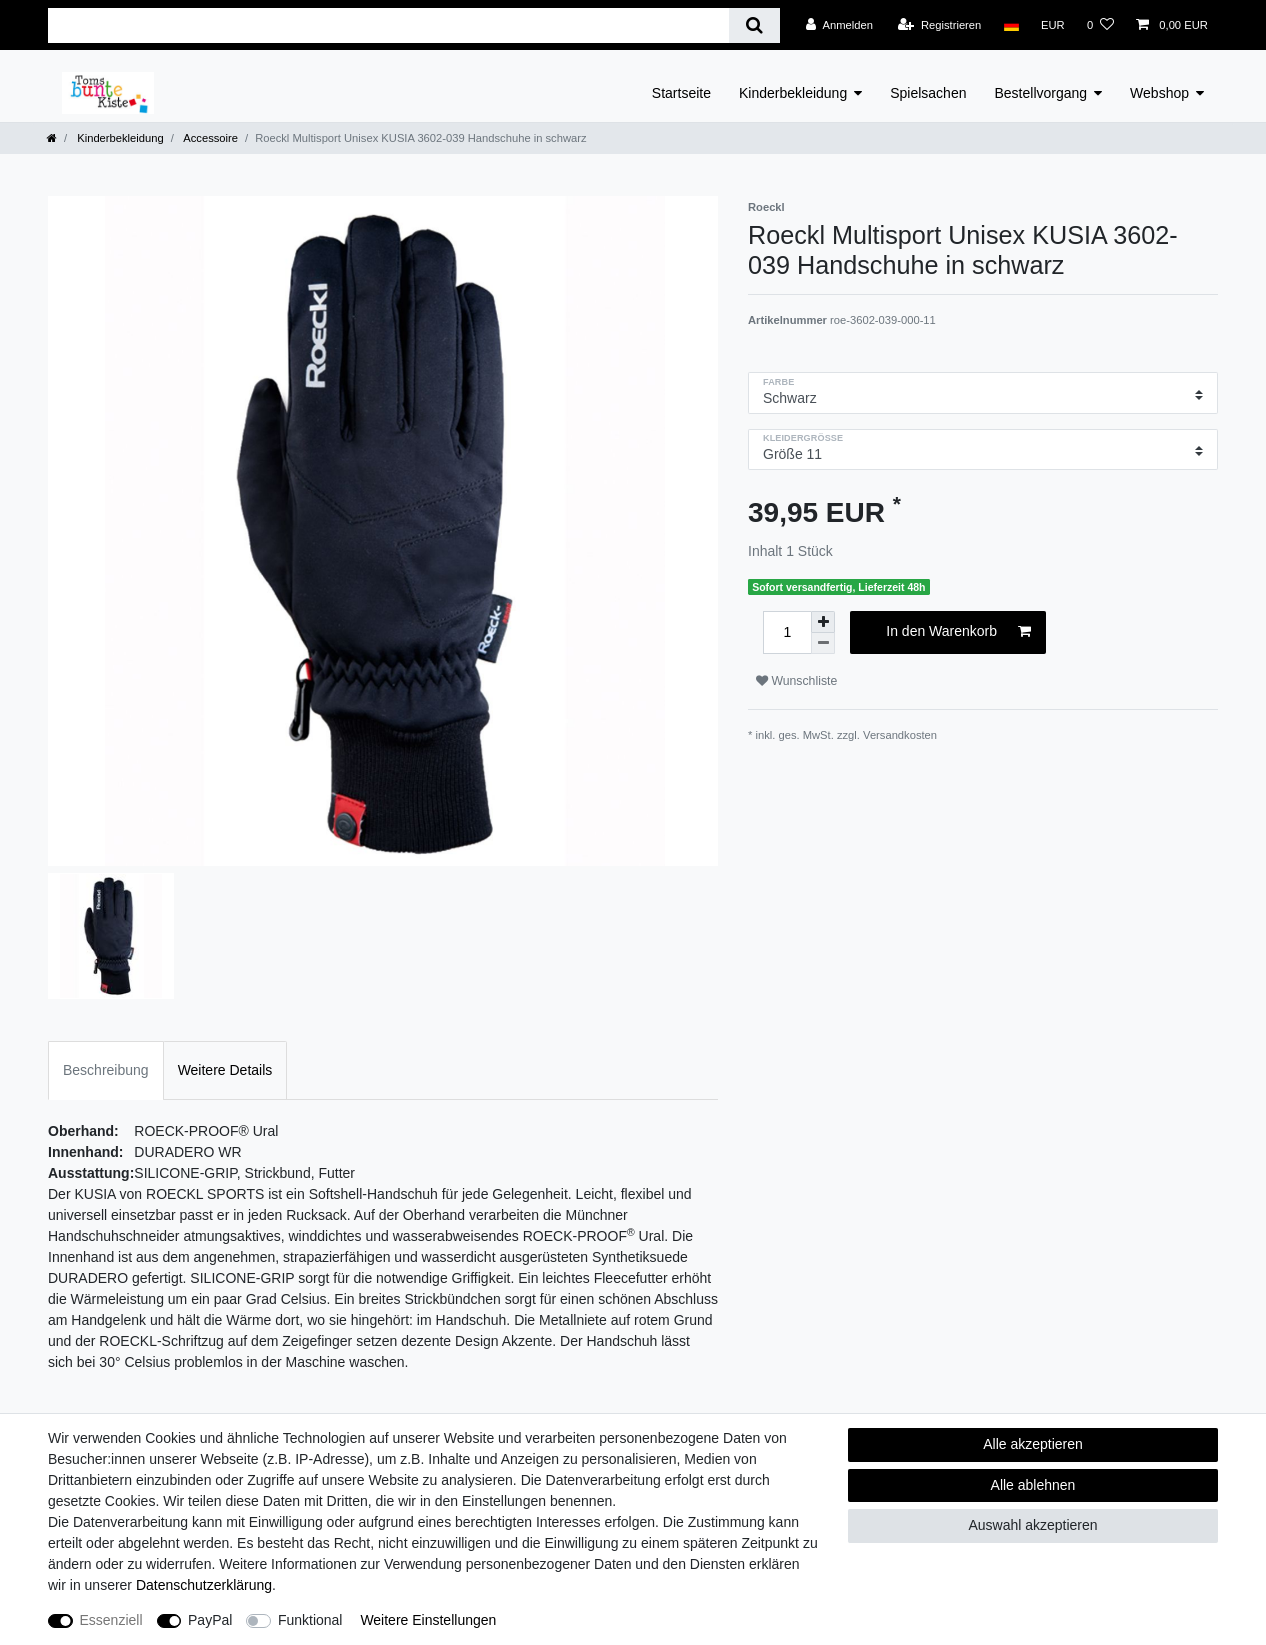 The image size is (1266, 1645). I want to click on Essenziell, so click(111, 1620).